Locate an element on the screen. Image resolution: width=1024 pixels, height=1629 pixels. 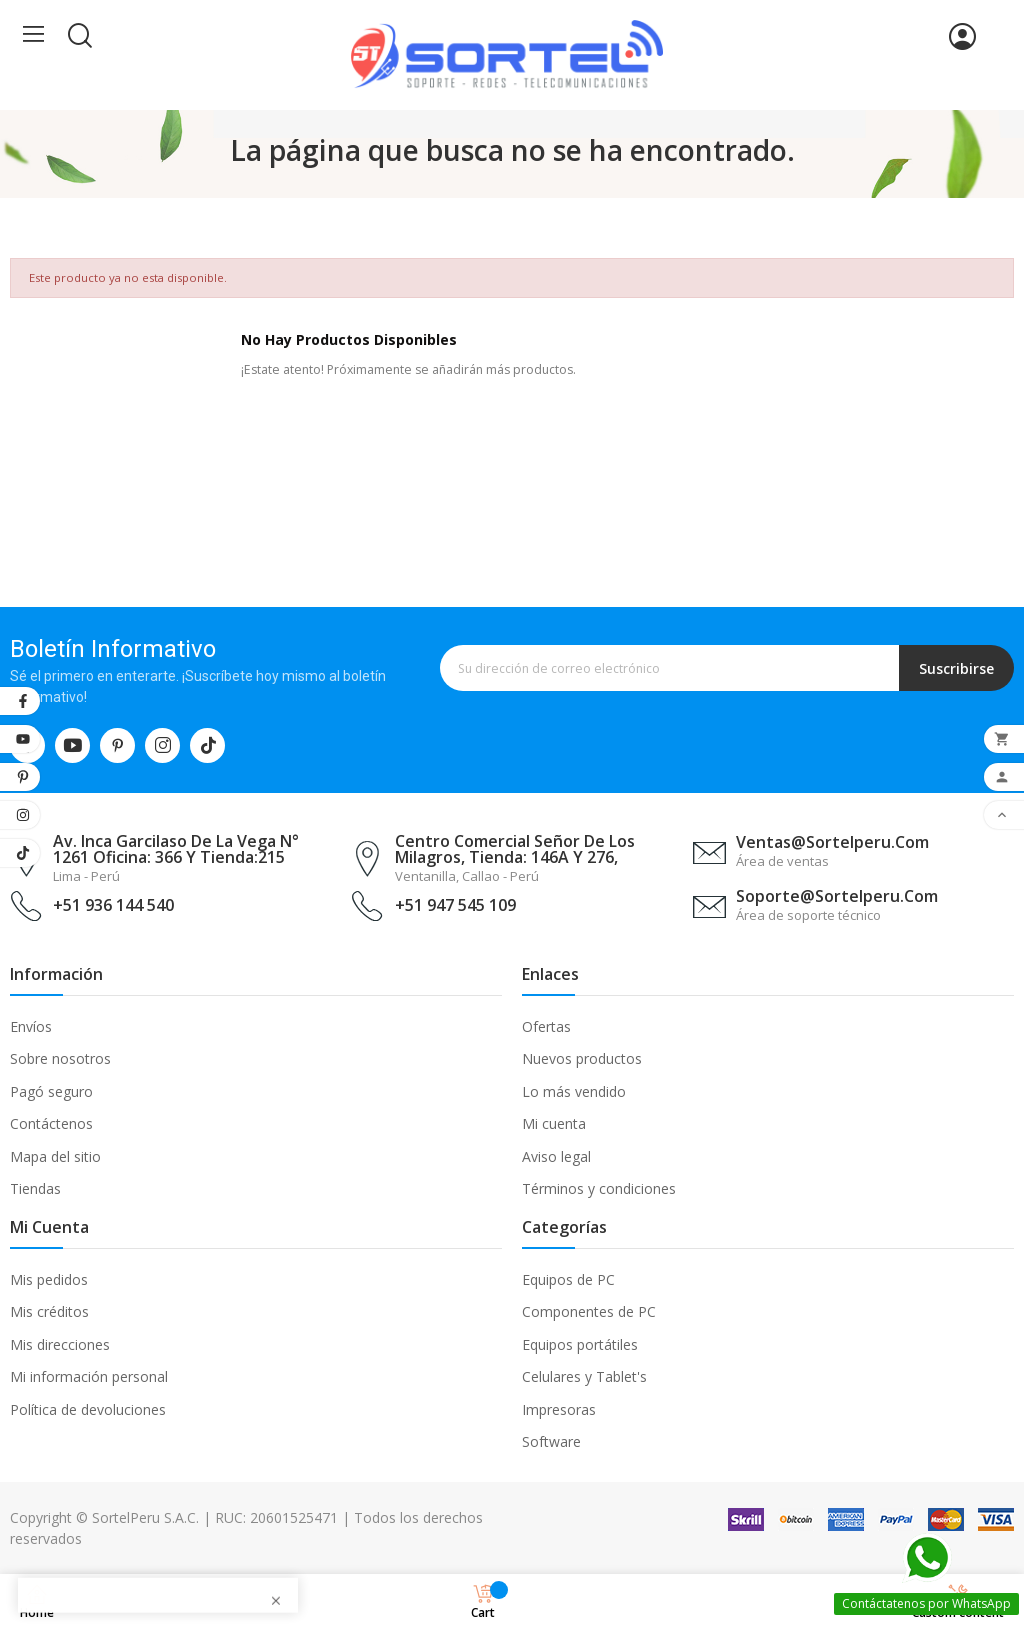
Contáctenos is located at coordinates (51, 1123).